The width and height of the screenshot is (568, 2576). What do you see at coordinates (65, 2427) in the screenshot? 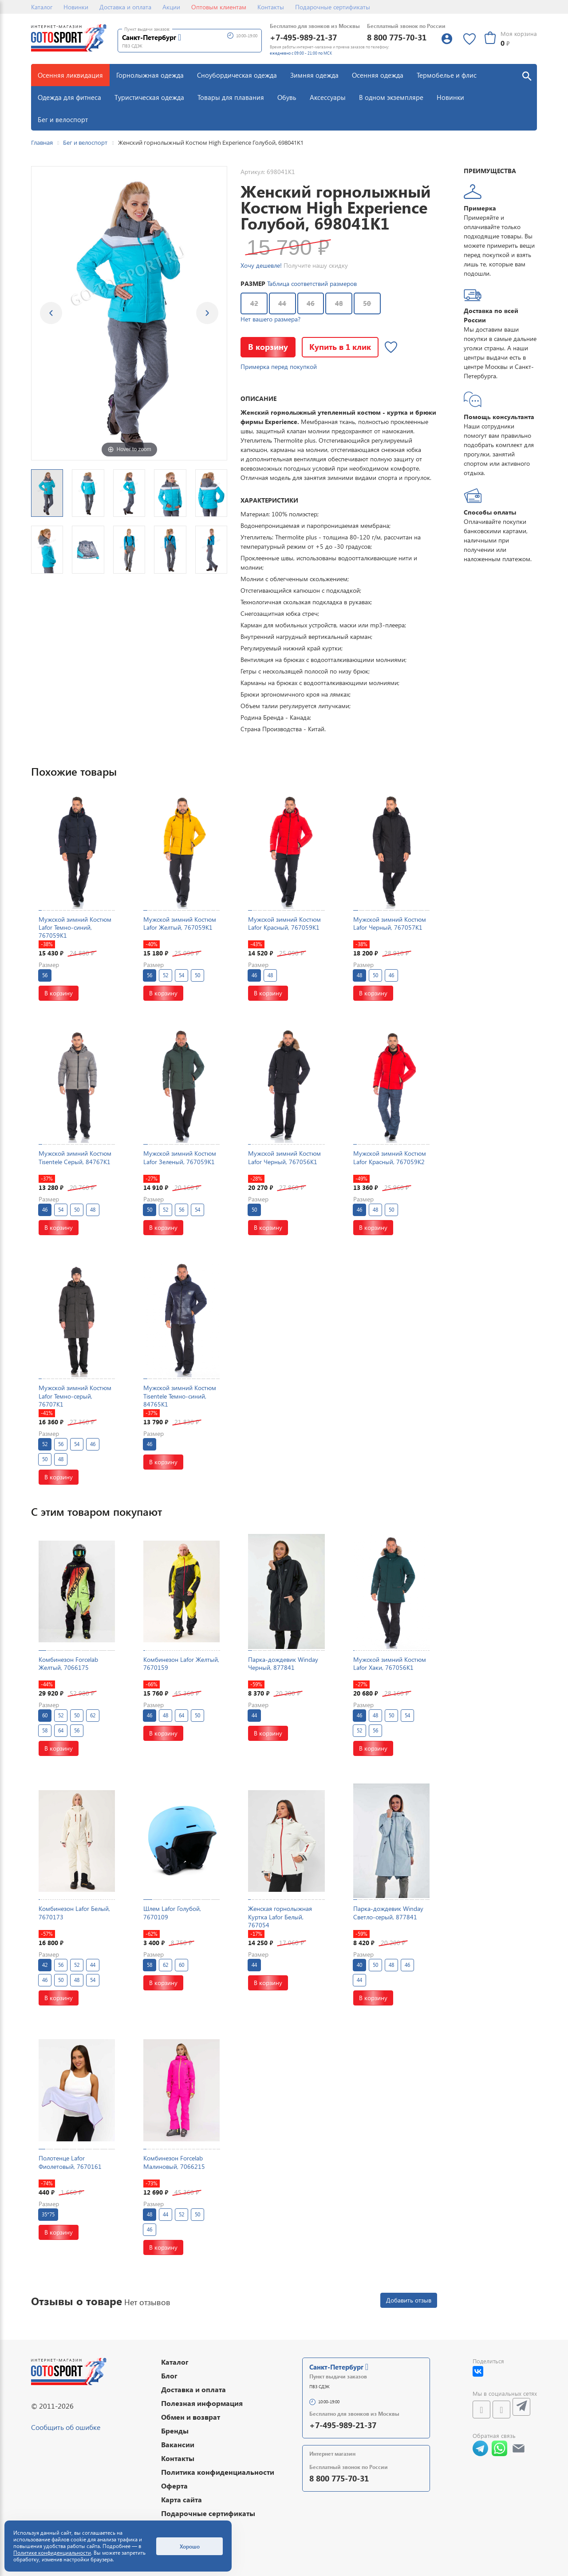
I see `Сообщить об ошибке` at bounding box center [65, 2427].